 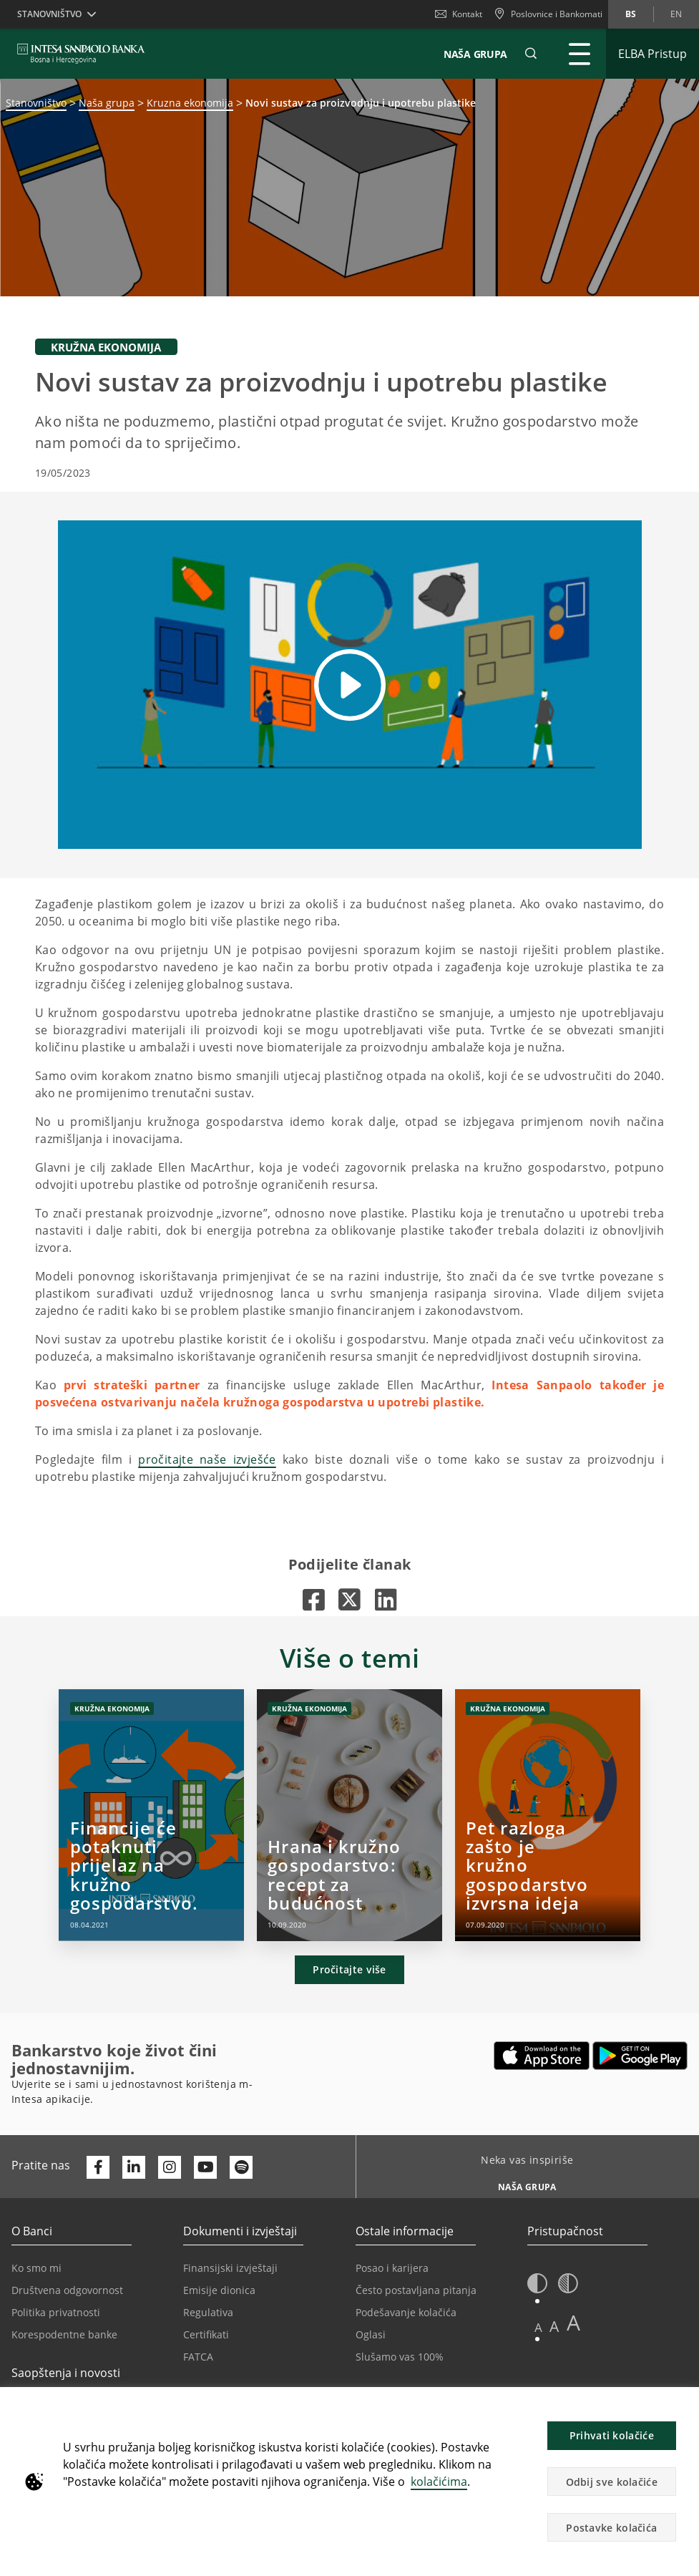 I want to click on Stanovništvo [button], so click(x=49, y=14).